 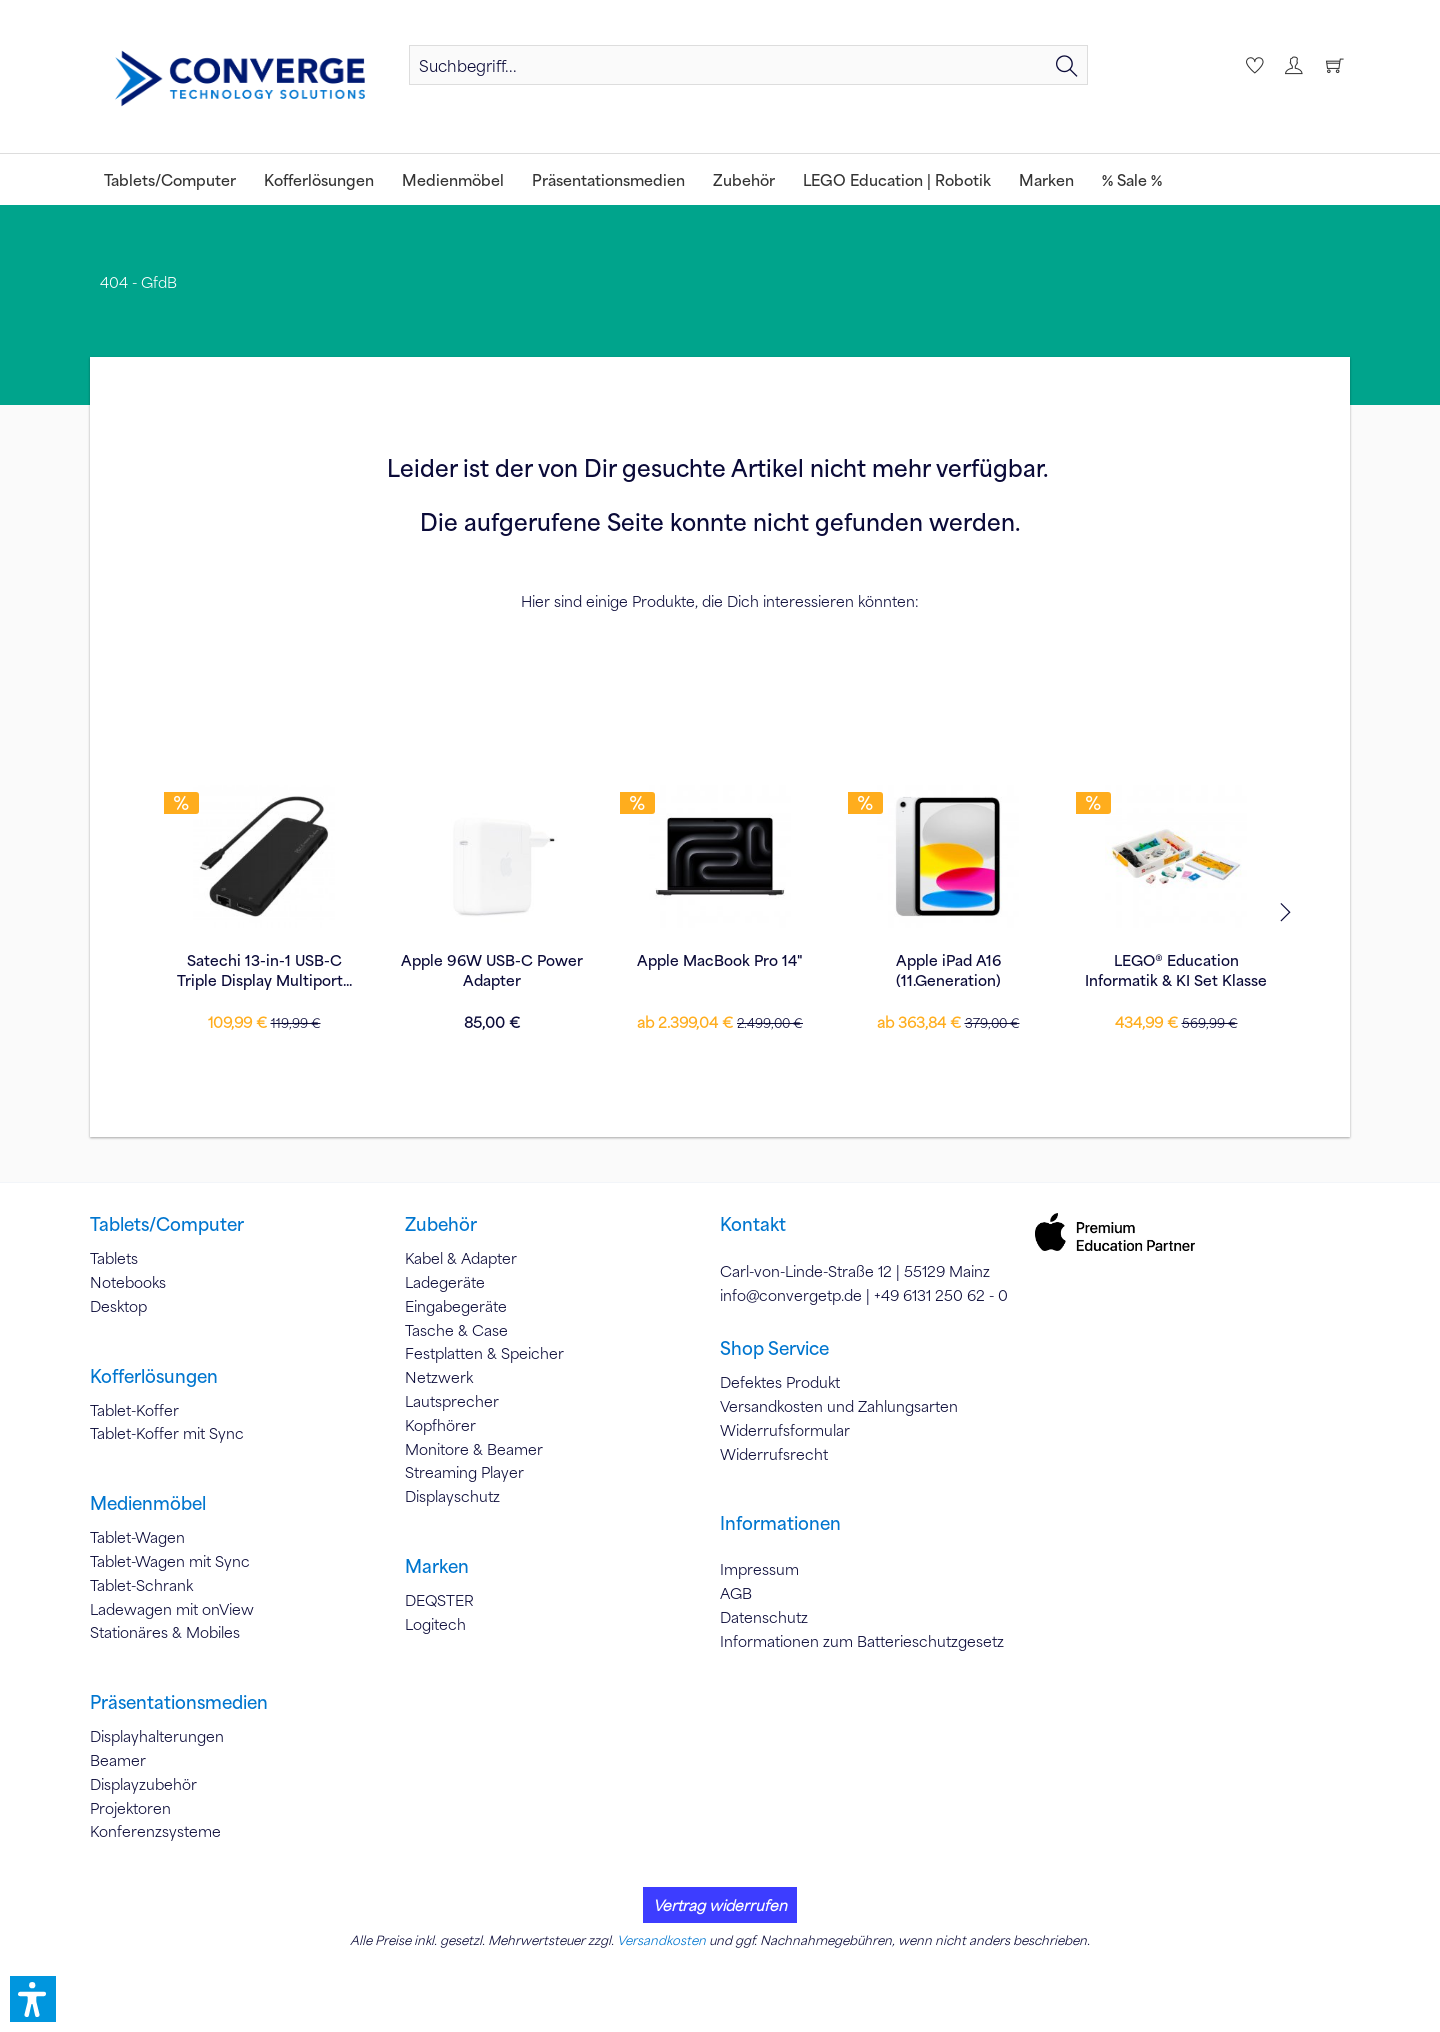 What do you see at coordinates (130, 1808) in the screenshot?
I see `Projektoren` at bounding box center [130, 1808].